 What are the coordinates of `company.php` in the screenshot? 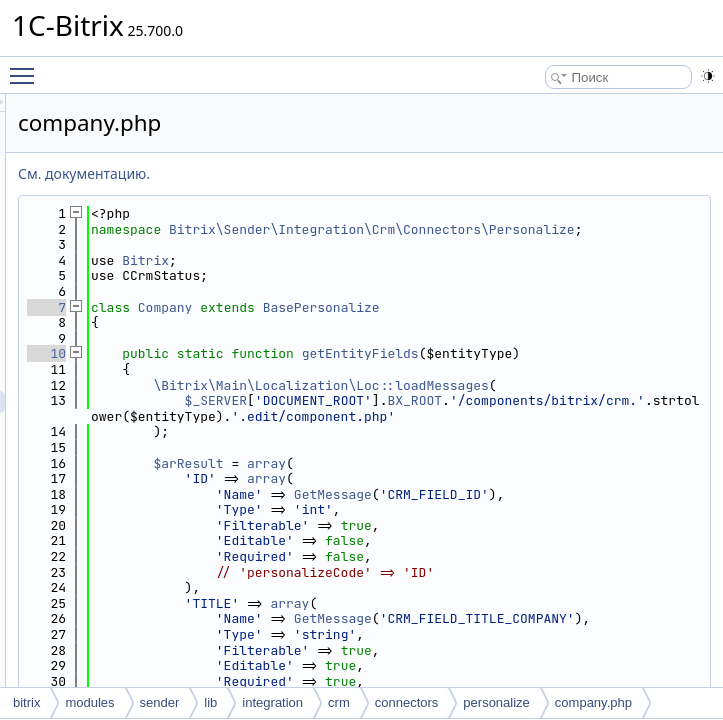 It's located at (593, 702).